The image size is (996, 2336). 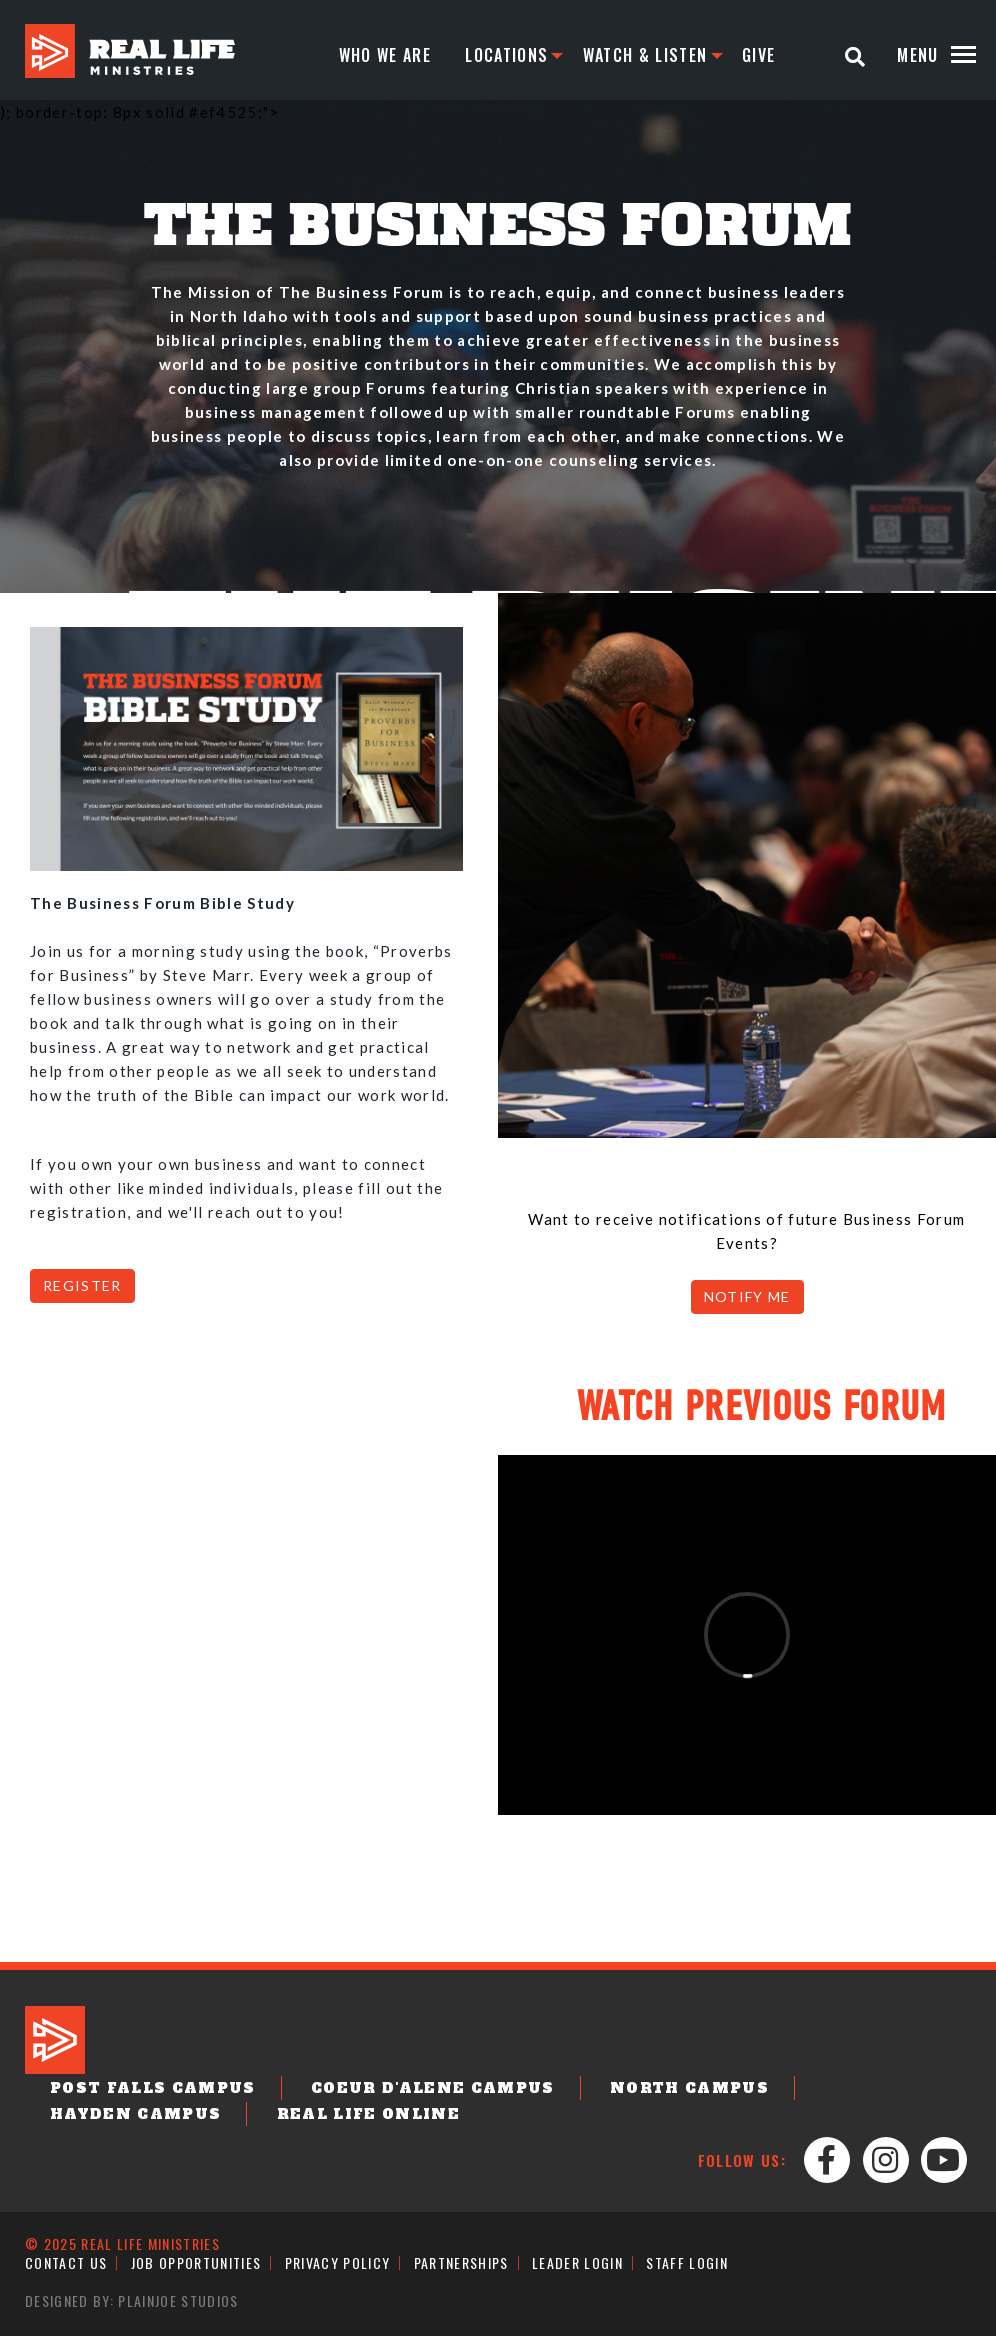 I want to click on REGISTER, so click(x=82, y=1285).